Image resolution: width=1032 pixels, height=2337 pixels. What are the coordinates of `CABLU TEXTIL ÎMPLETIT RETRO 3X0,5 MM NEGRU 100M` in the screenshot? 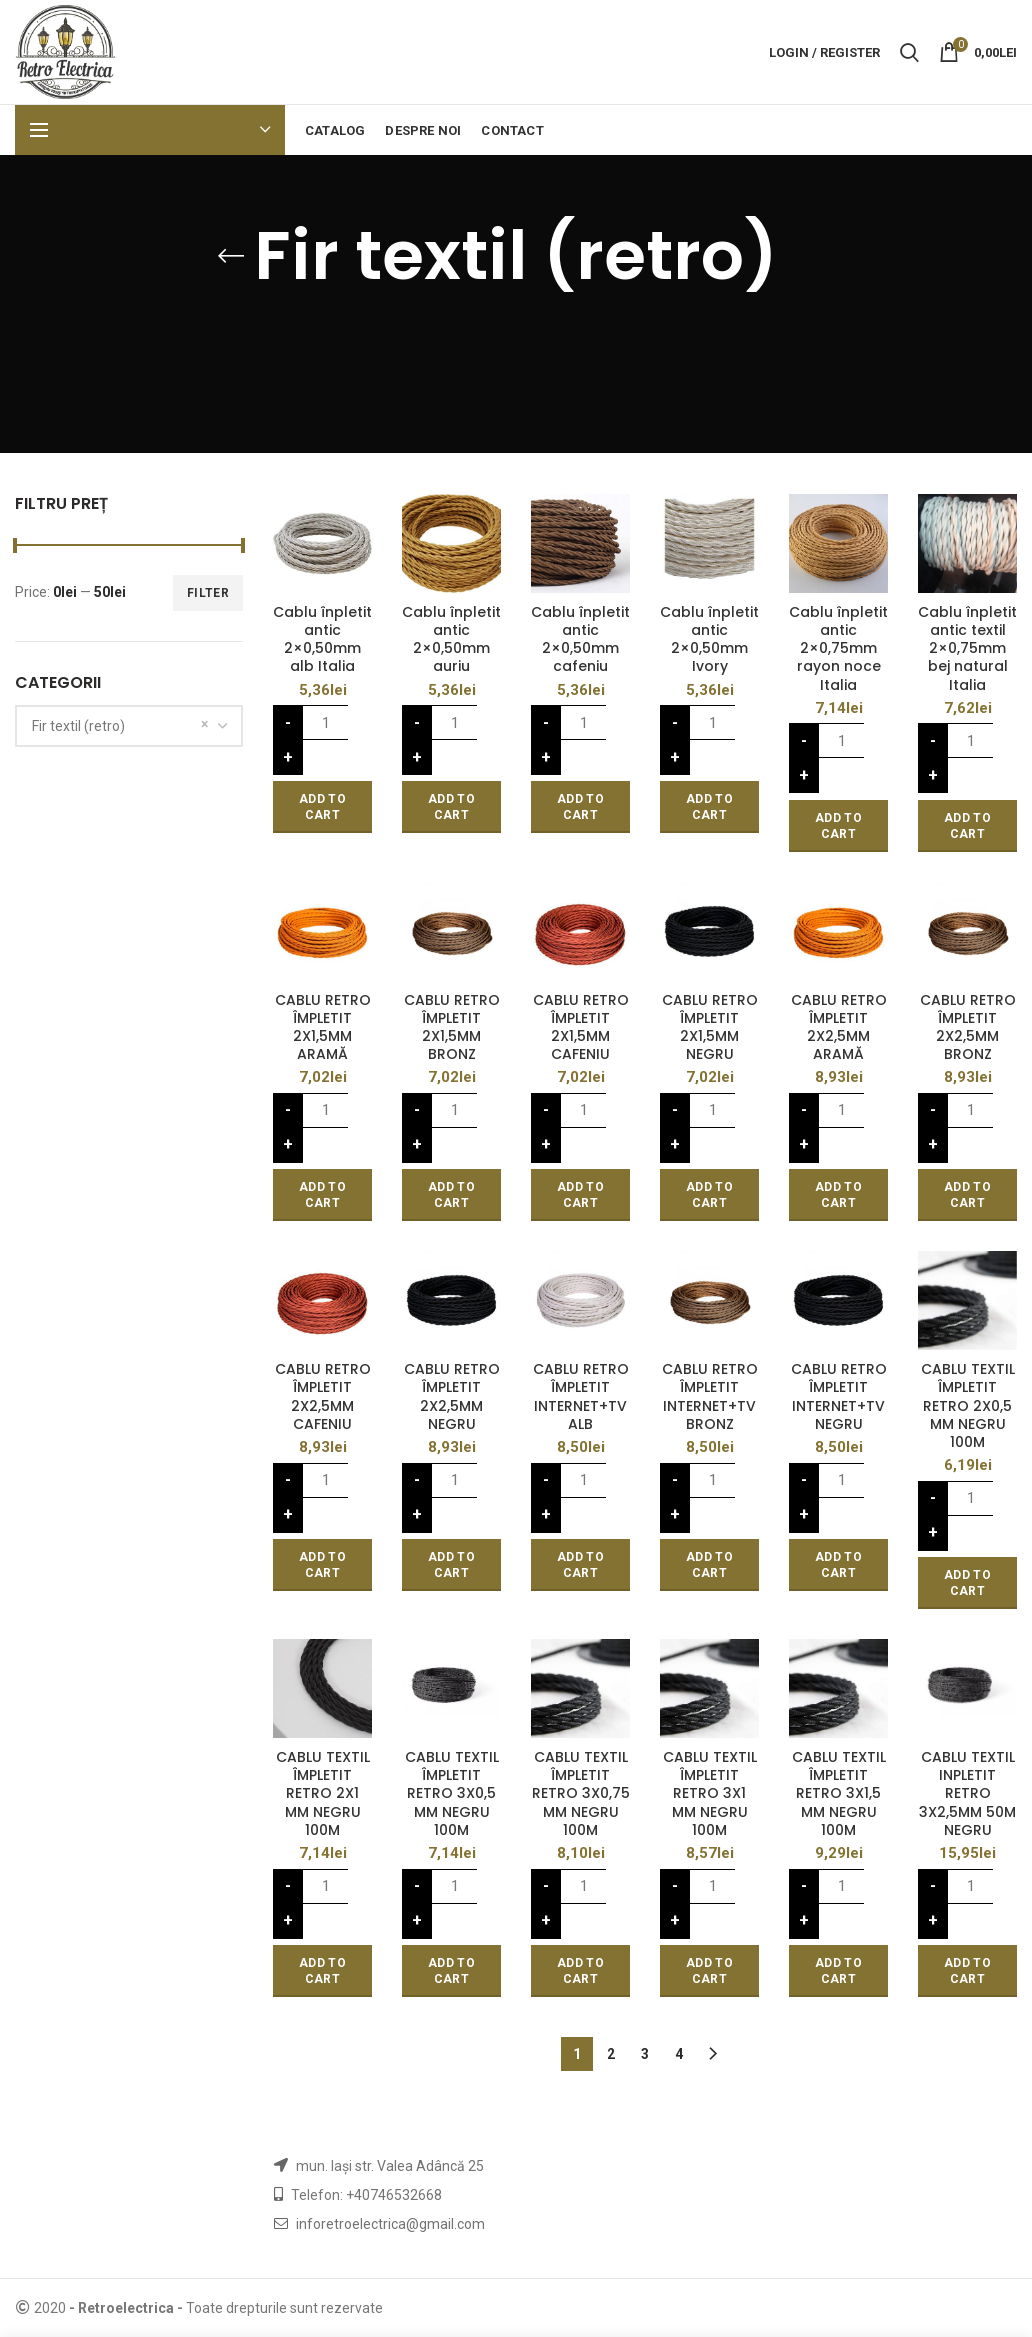 It's located at (452, 1793).